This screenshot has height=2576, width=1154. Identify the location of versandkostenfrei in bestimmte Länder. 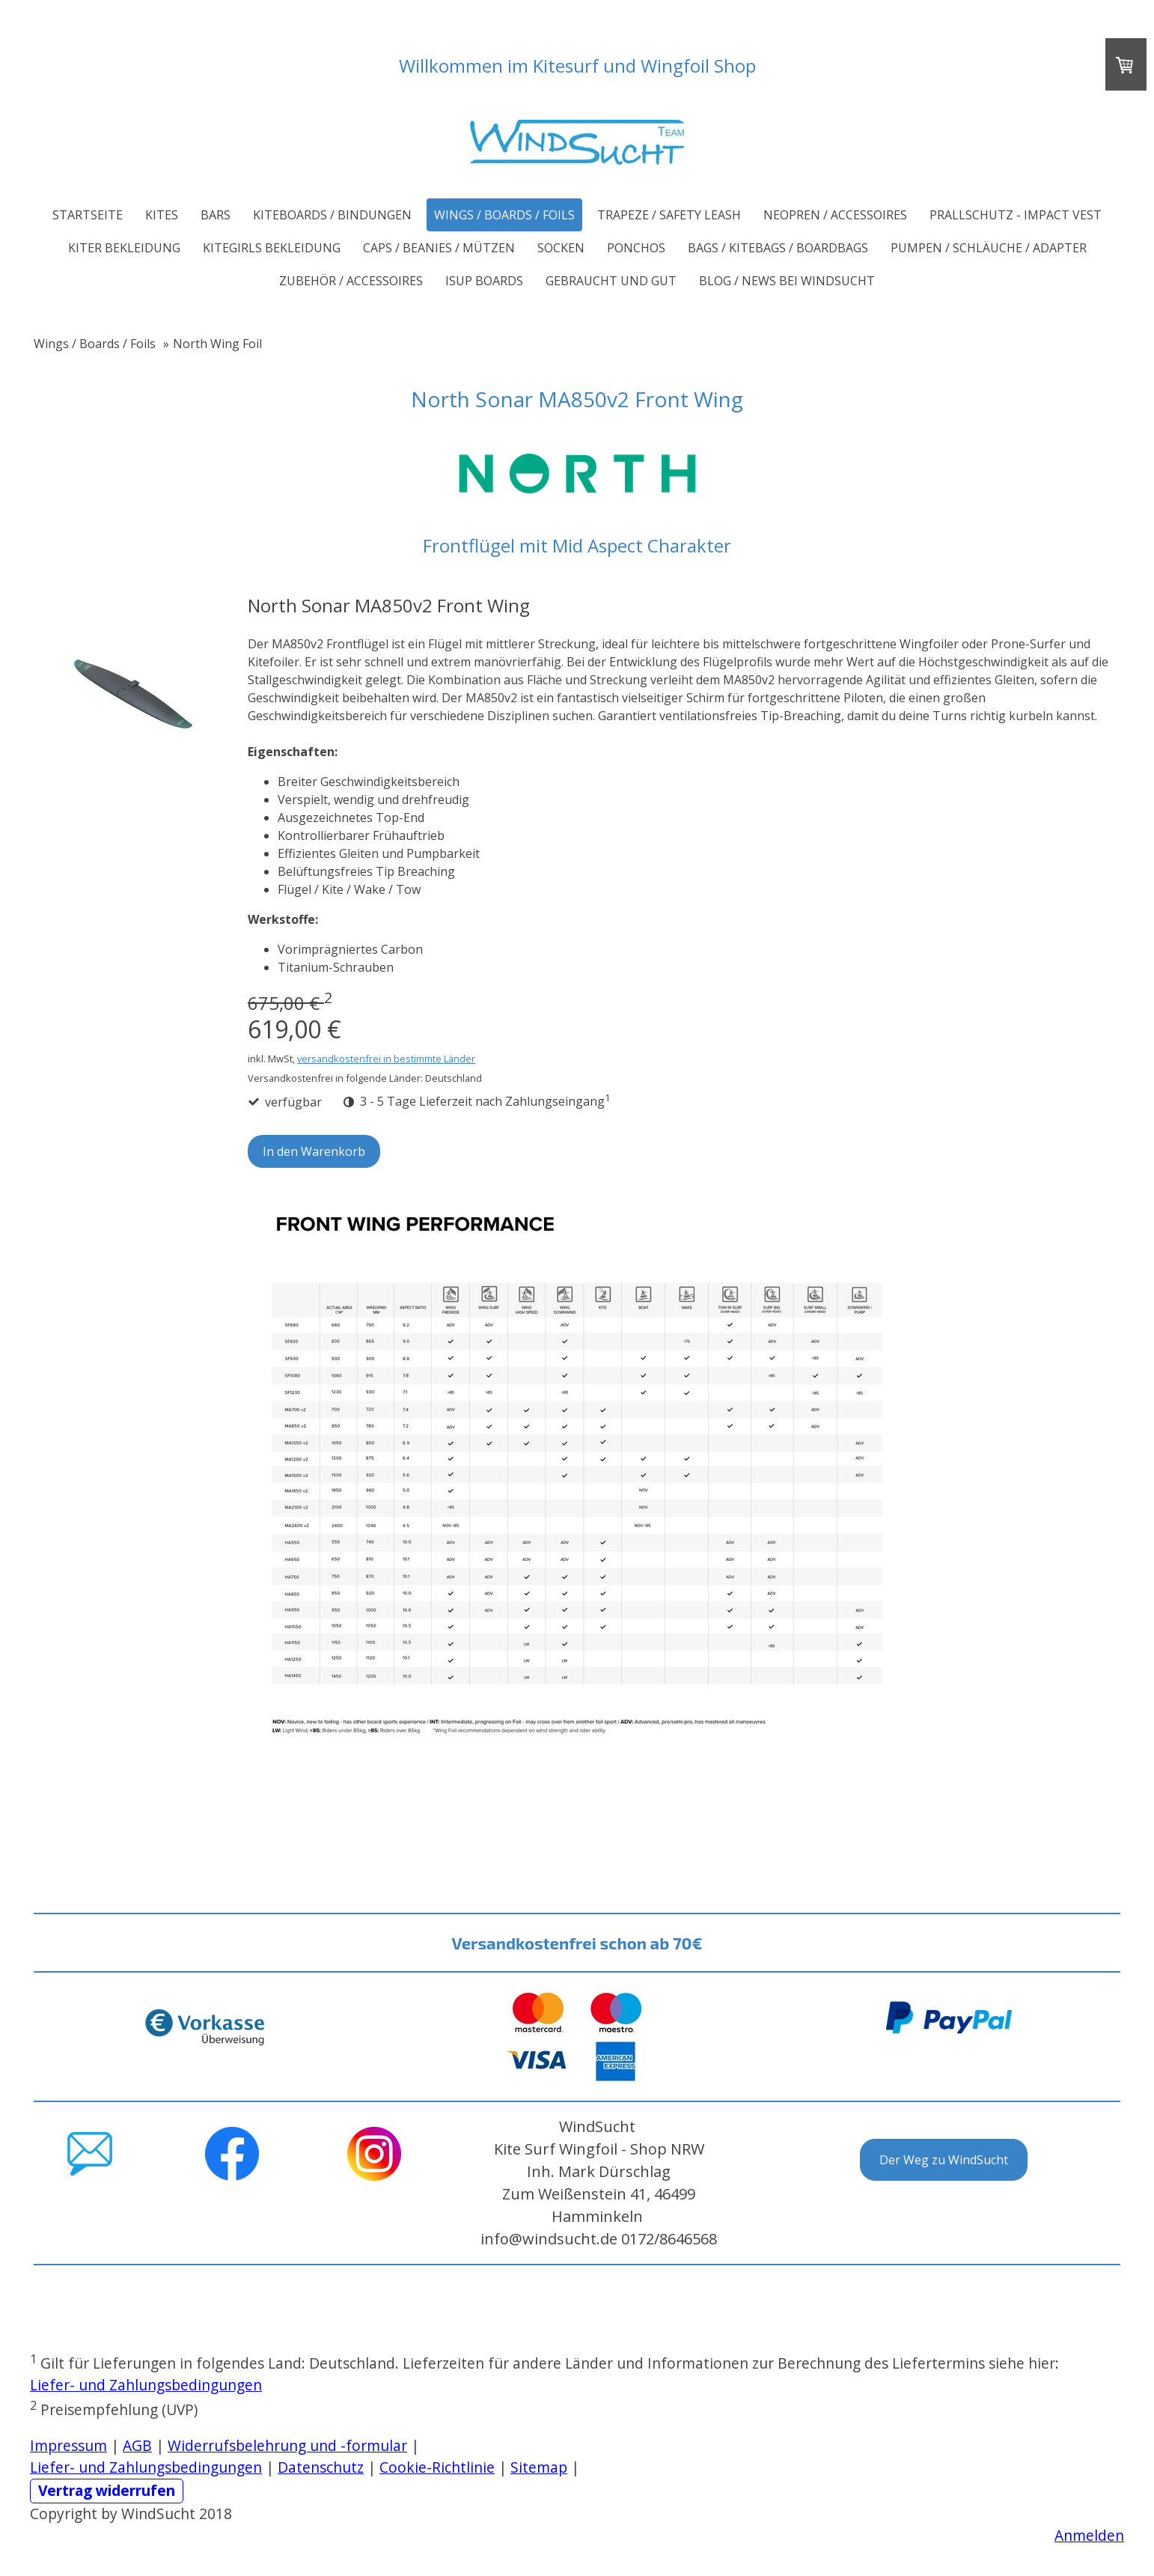
(386, 1058).